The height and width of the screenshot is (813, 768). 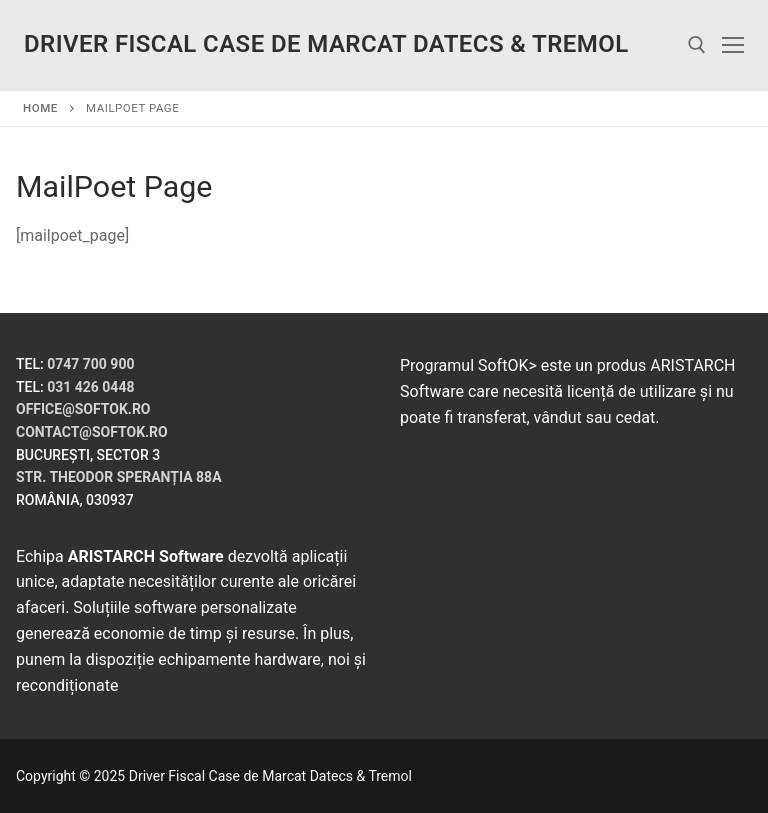 I want to click on office@softok.ro, so click(x=83, y=409).